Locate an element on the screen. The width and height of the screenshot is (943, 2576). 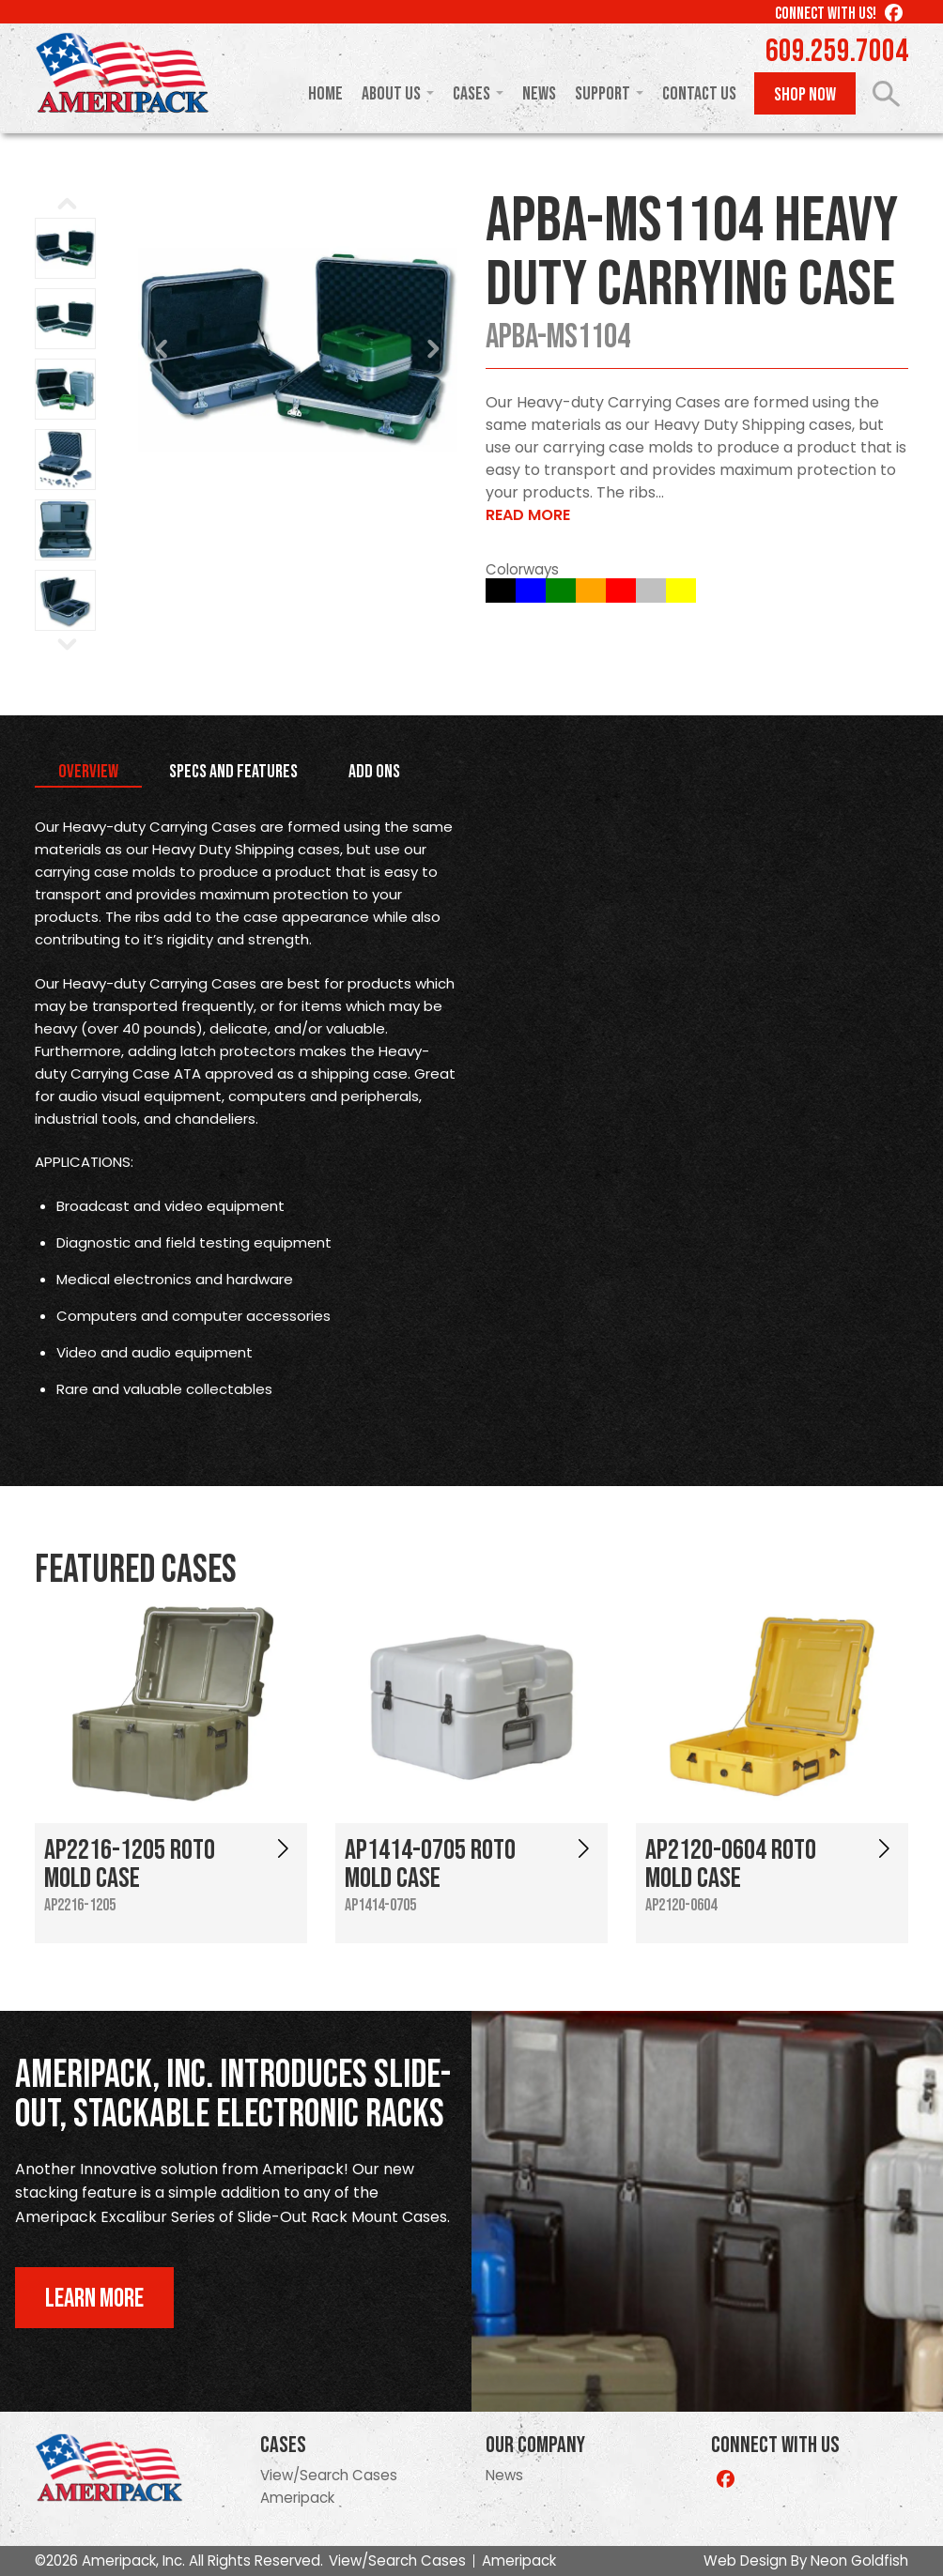
Next is located at coordinates (433, 349).